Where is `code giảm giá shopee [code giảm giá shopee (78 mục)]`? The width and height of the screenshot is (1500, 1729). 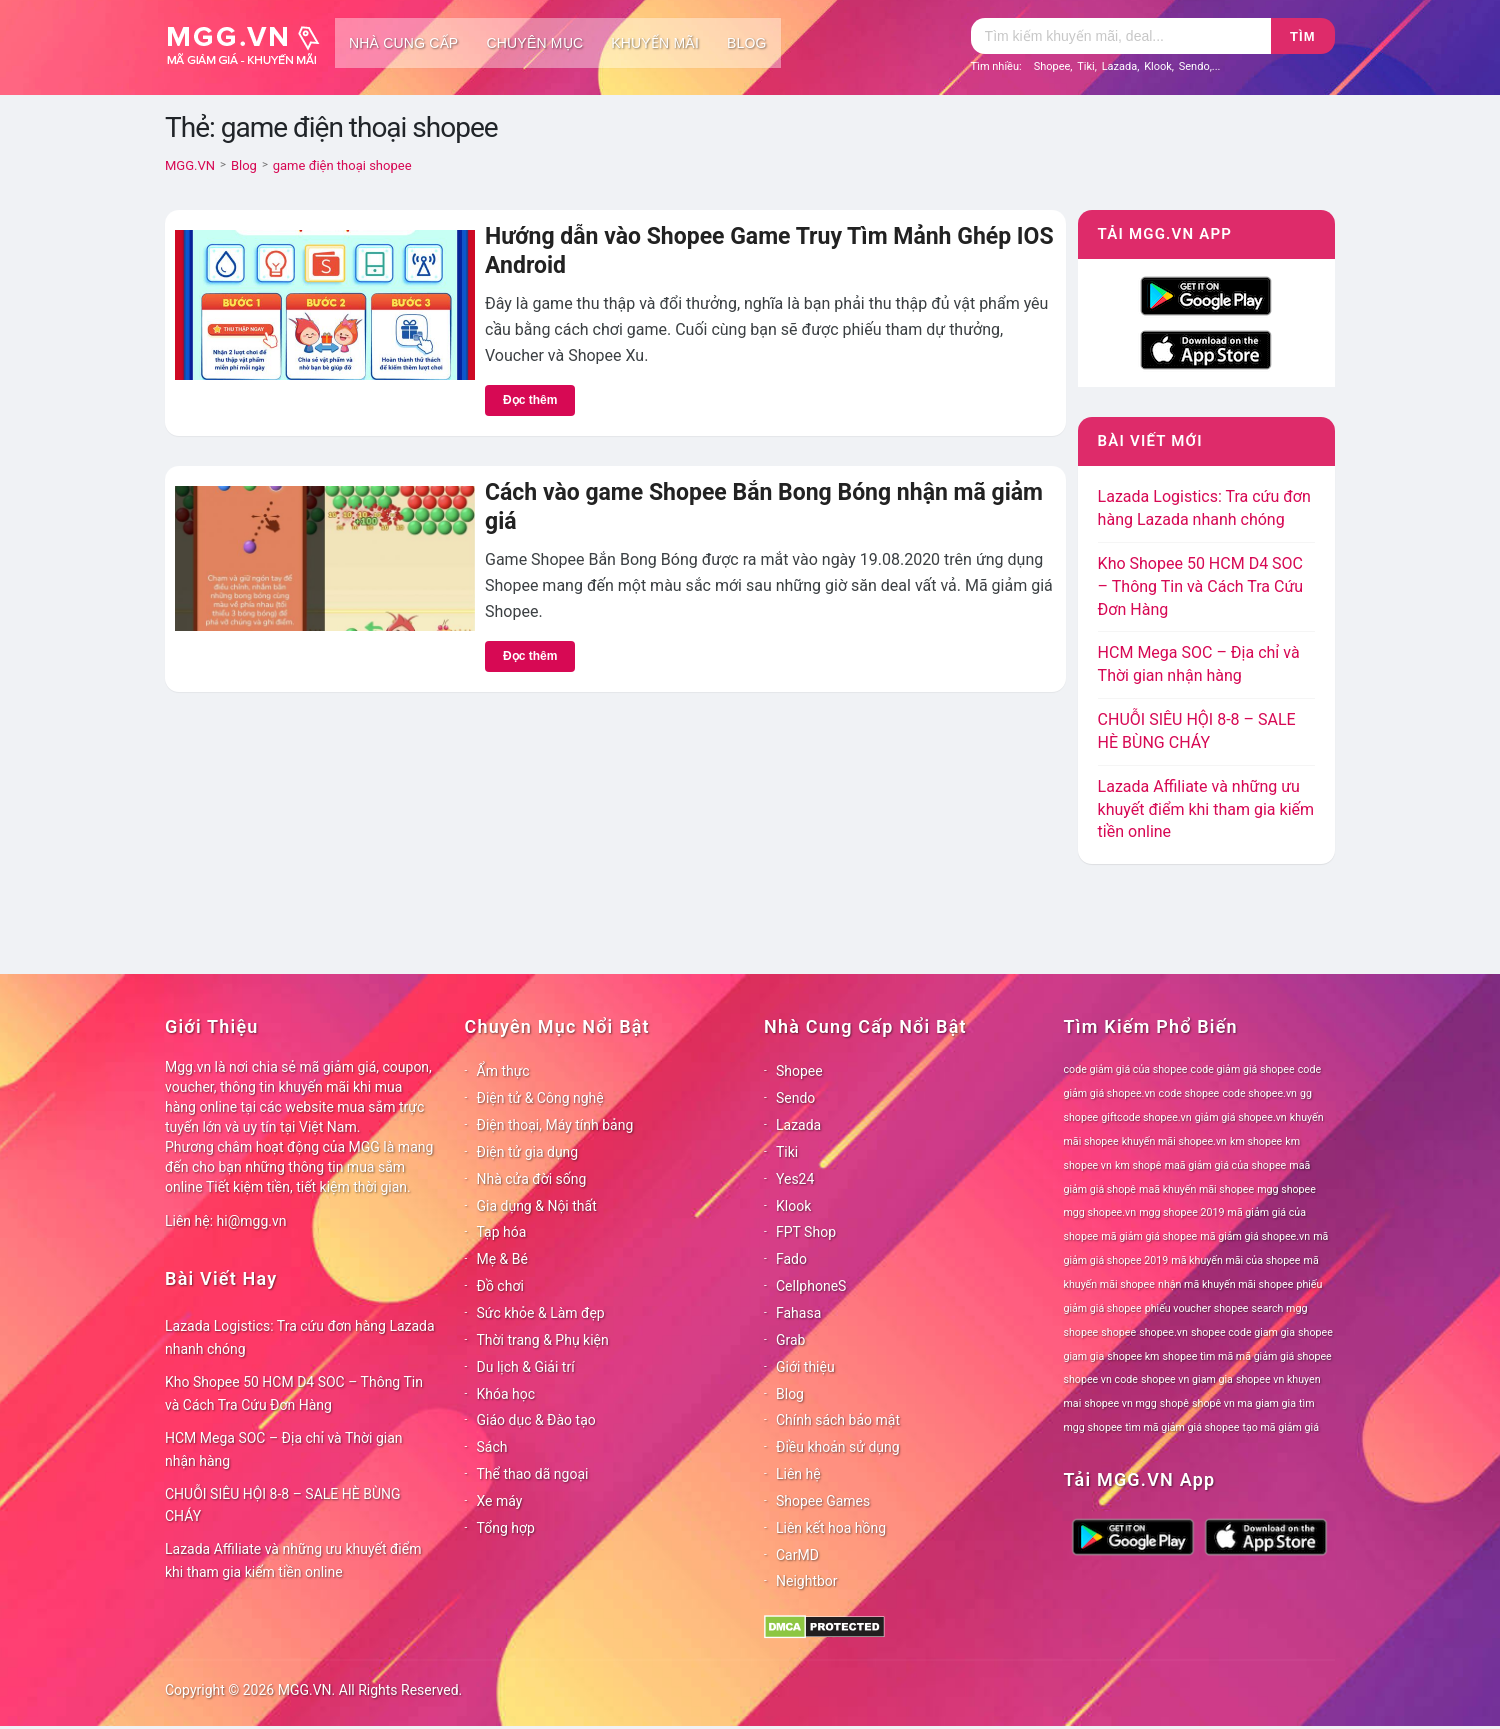 code giảm giá shopee [code giảm giá shopee (78 mục)] is located at coordinates (1243, 1069).